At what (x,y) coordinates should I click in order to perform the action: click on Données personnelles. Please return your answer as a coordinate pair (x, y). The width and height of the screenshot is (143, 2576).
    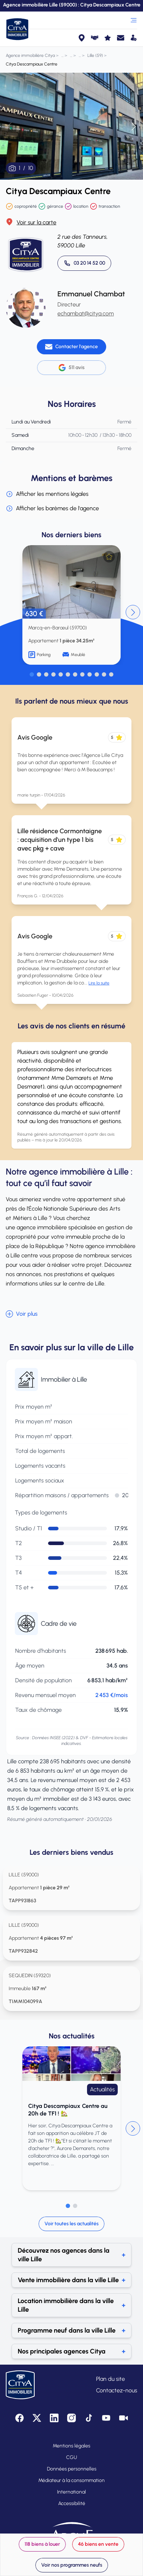
    Looking at the image, I should click on (71, 2469).